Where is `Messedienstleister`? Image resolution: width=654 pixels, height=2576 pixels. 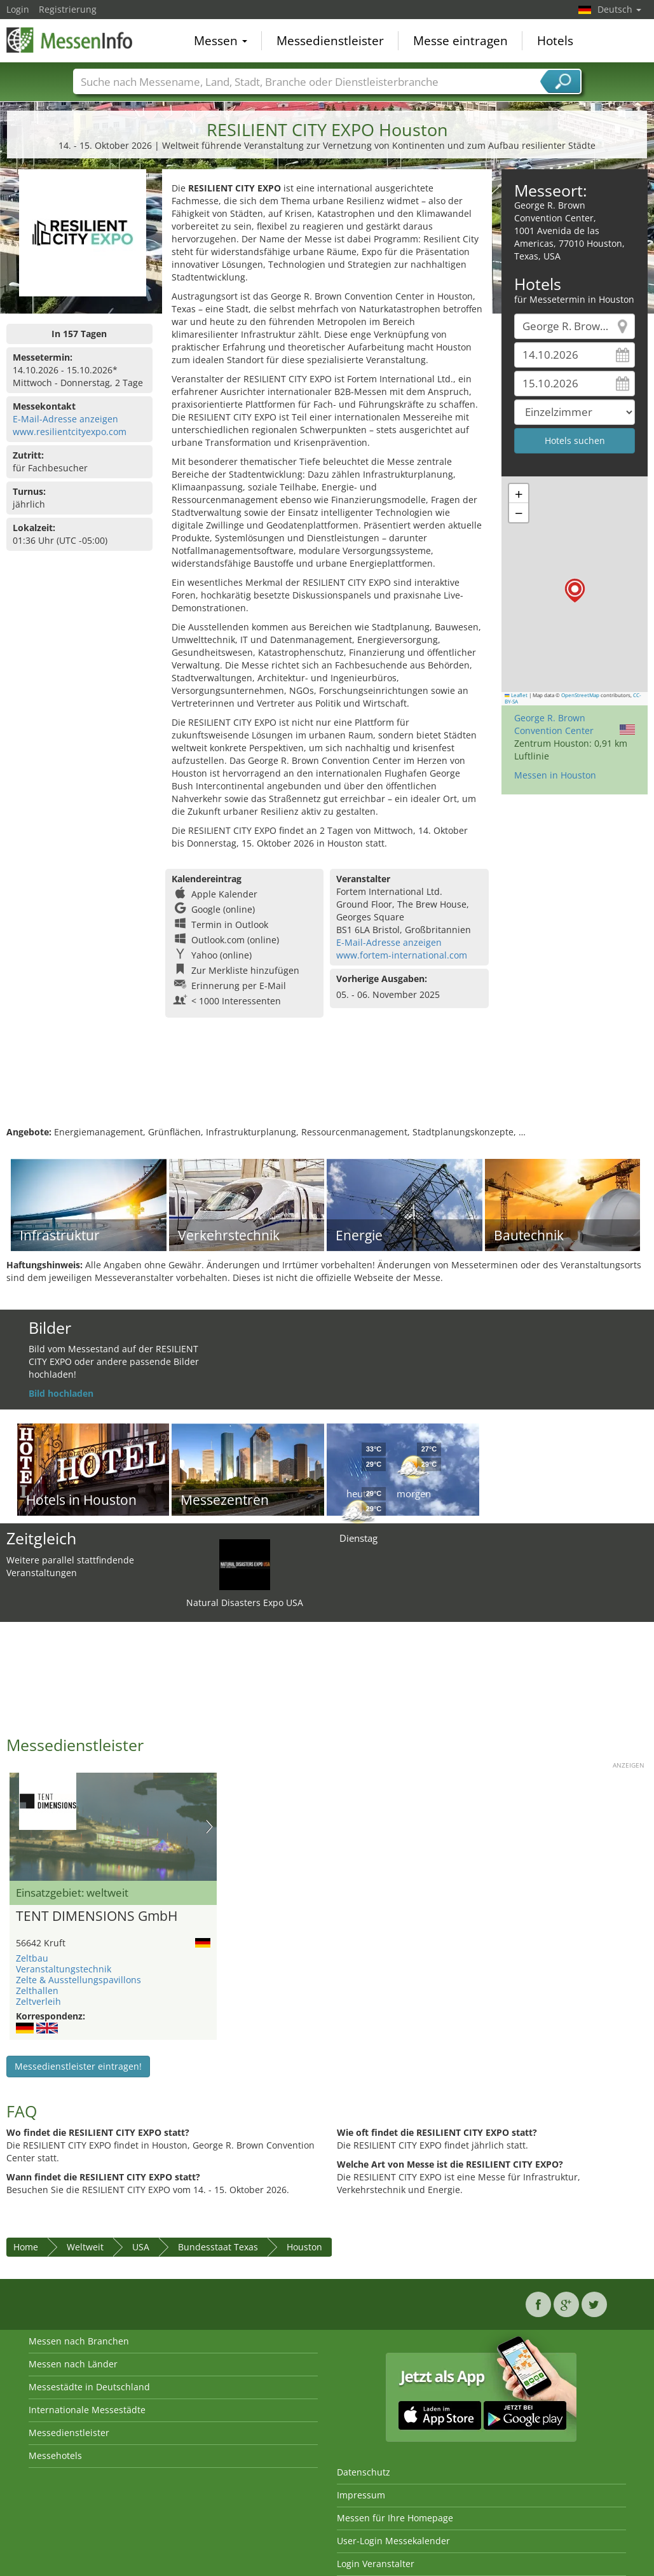 Messedienstleister is located at coordinates (330, 40).